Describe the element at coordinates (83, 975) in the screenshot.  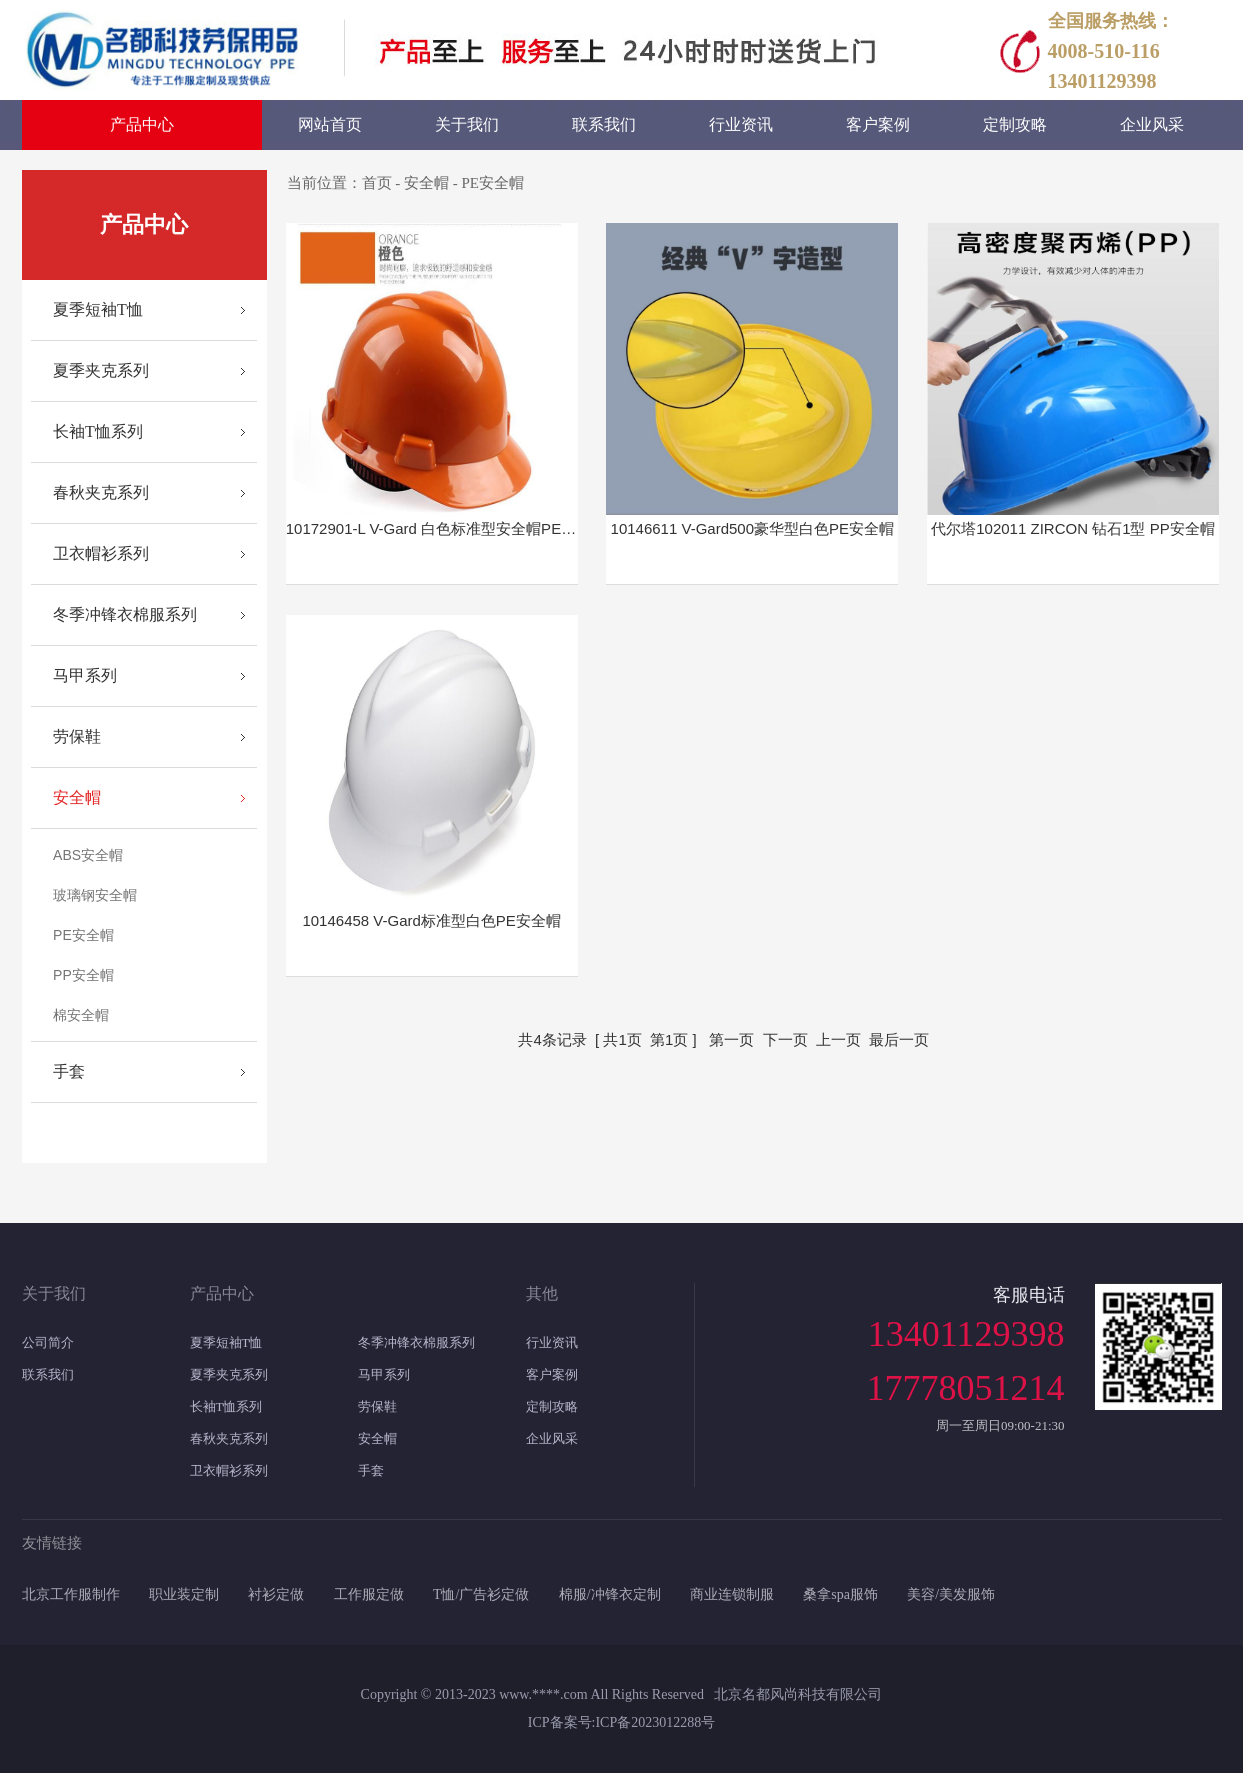
I see `PP安全帽` at that location.